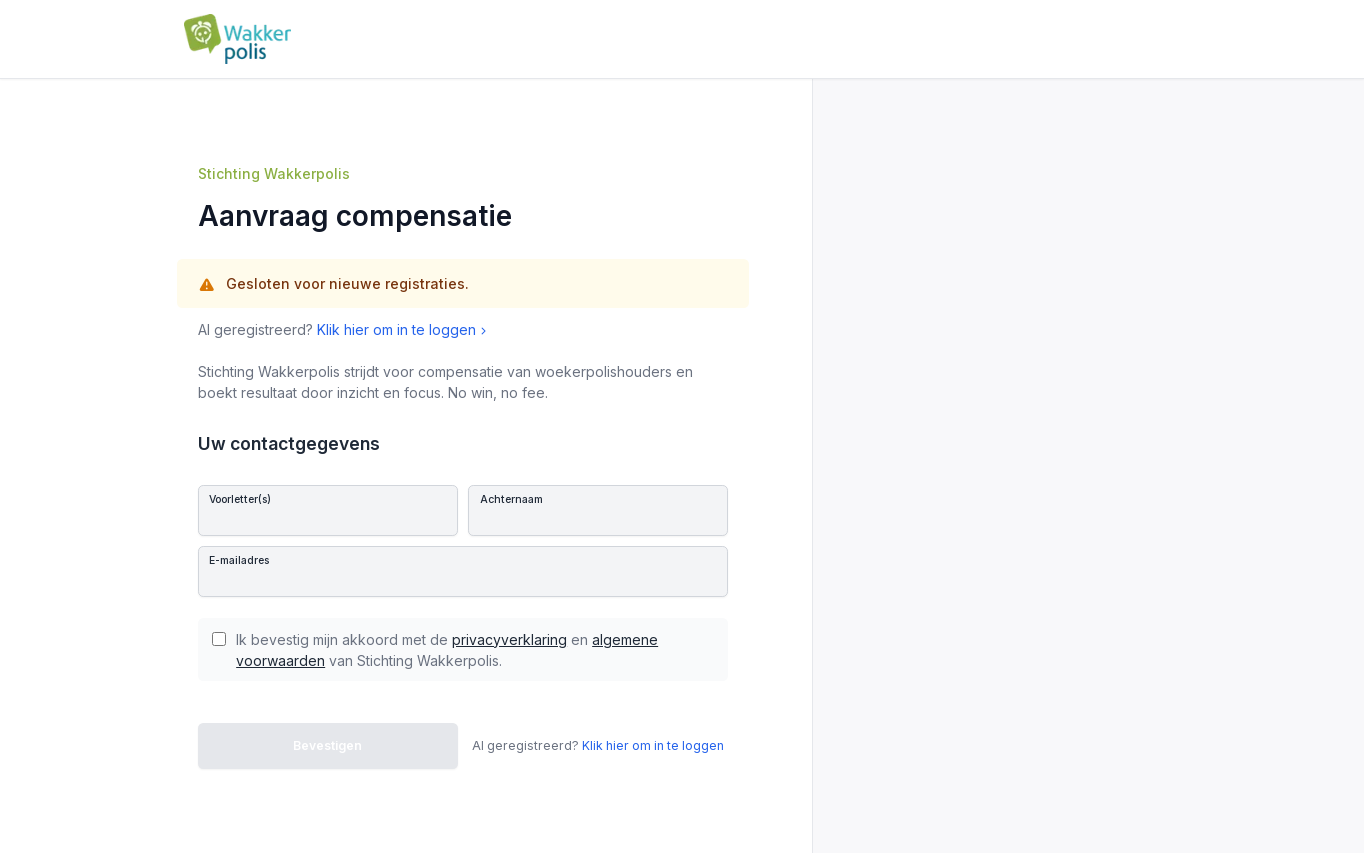  I want to click on Voorletter(s), so click(240, 499).